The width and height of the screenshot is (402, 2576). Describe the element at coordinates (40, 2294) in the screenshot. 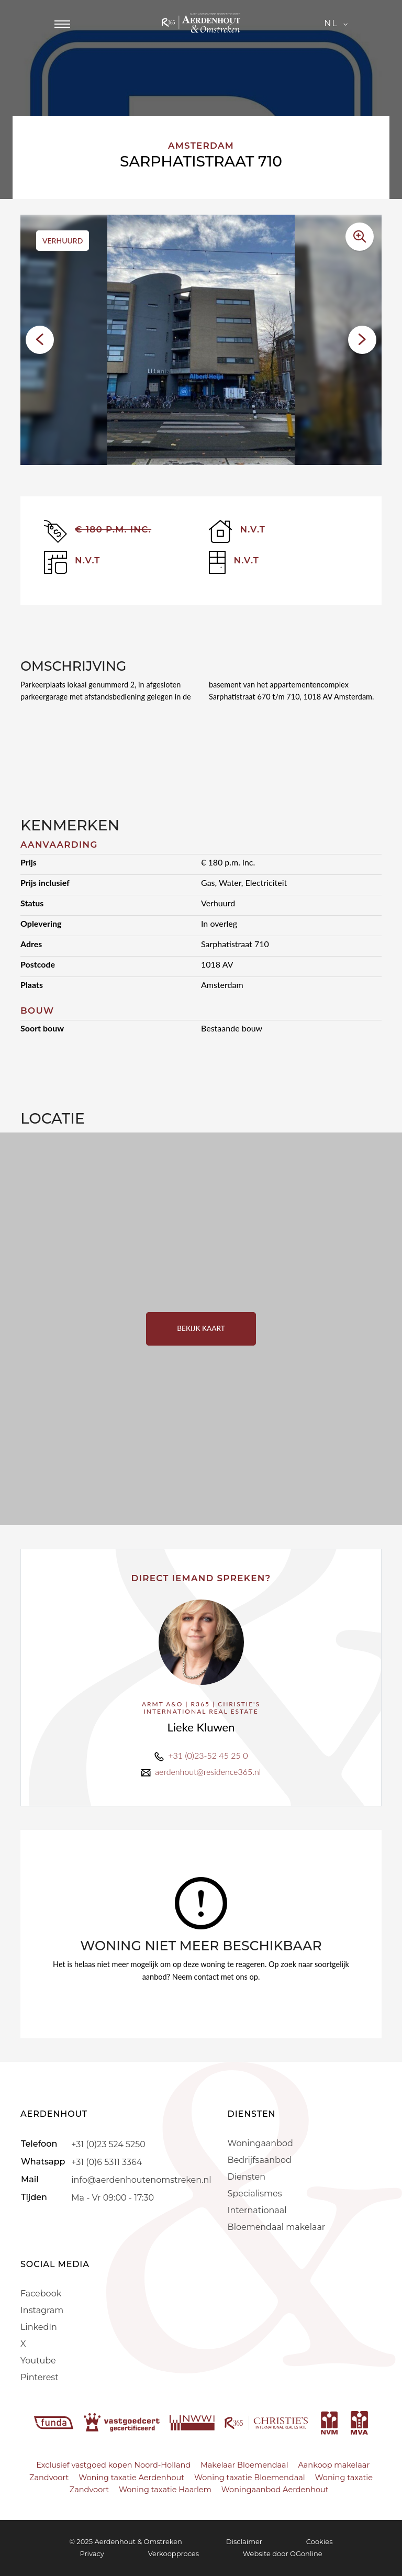

I see `Facebook` at that location.